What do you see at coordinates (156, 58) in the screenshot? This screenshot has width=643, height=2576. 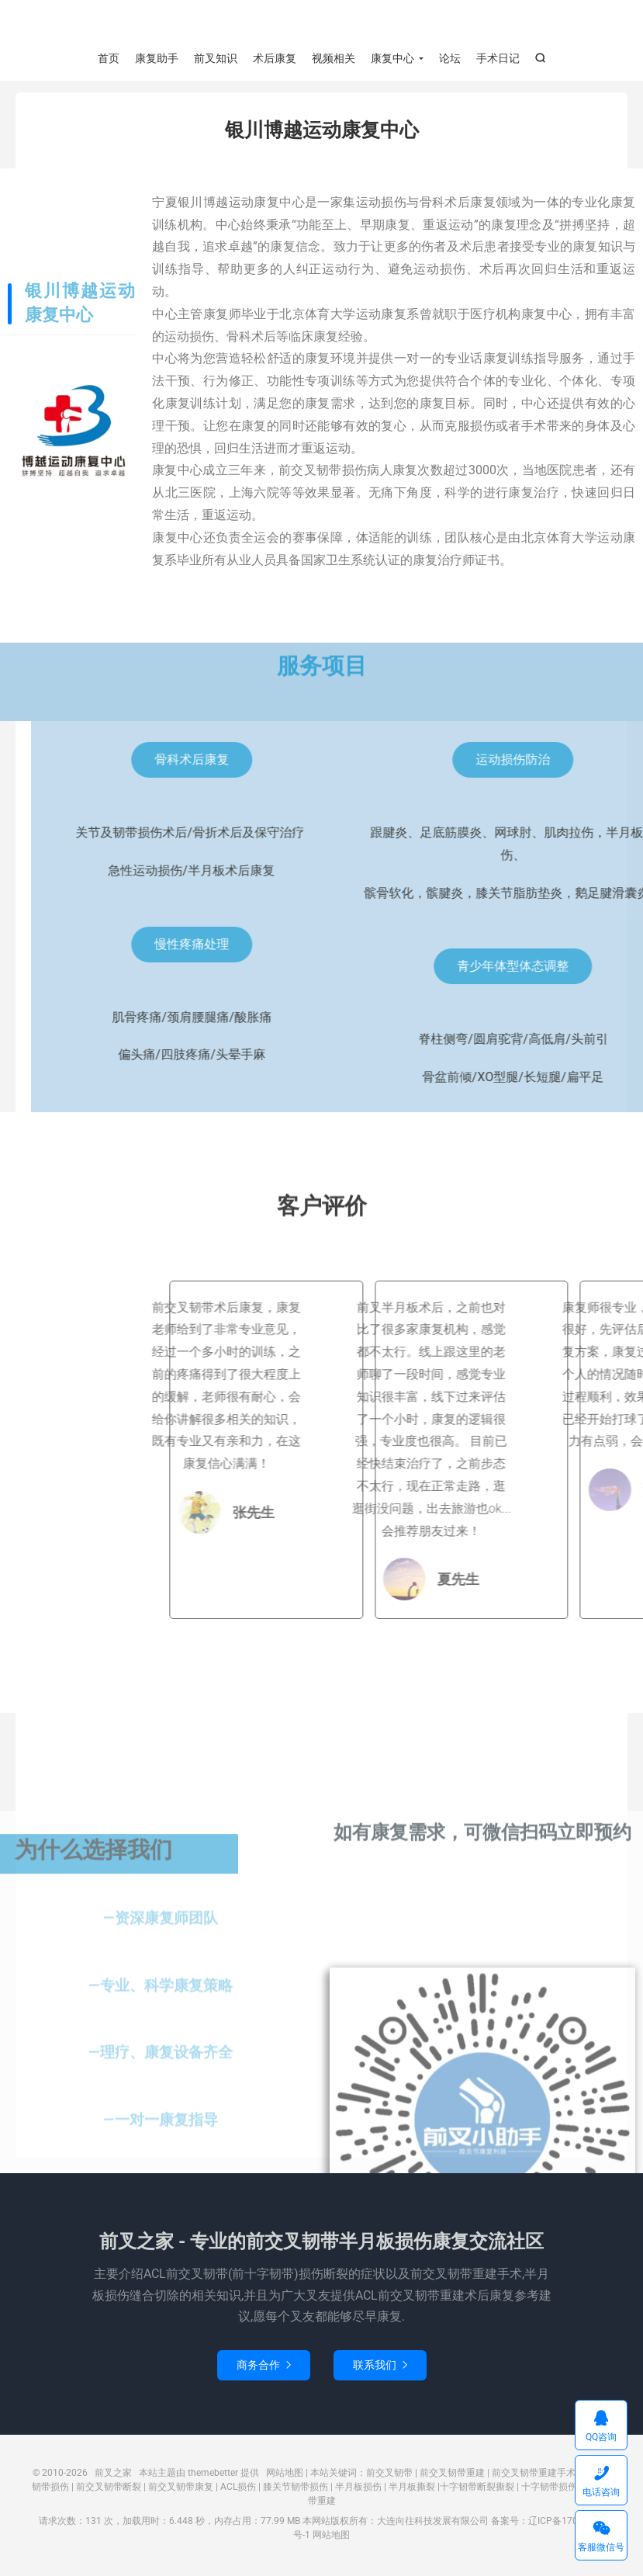 I see `康复助手` at bounding box center [156, 58].